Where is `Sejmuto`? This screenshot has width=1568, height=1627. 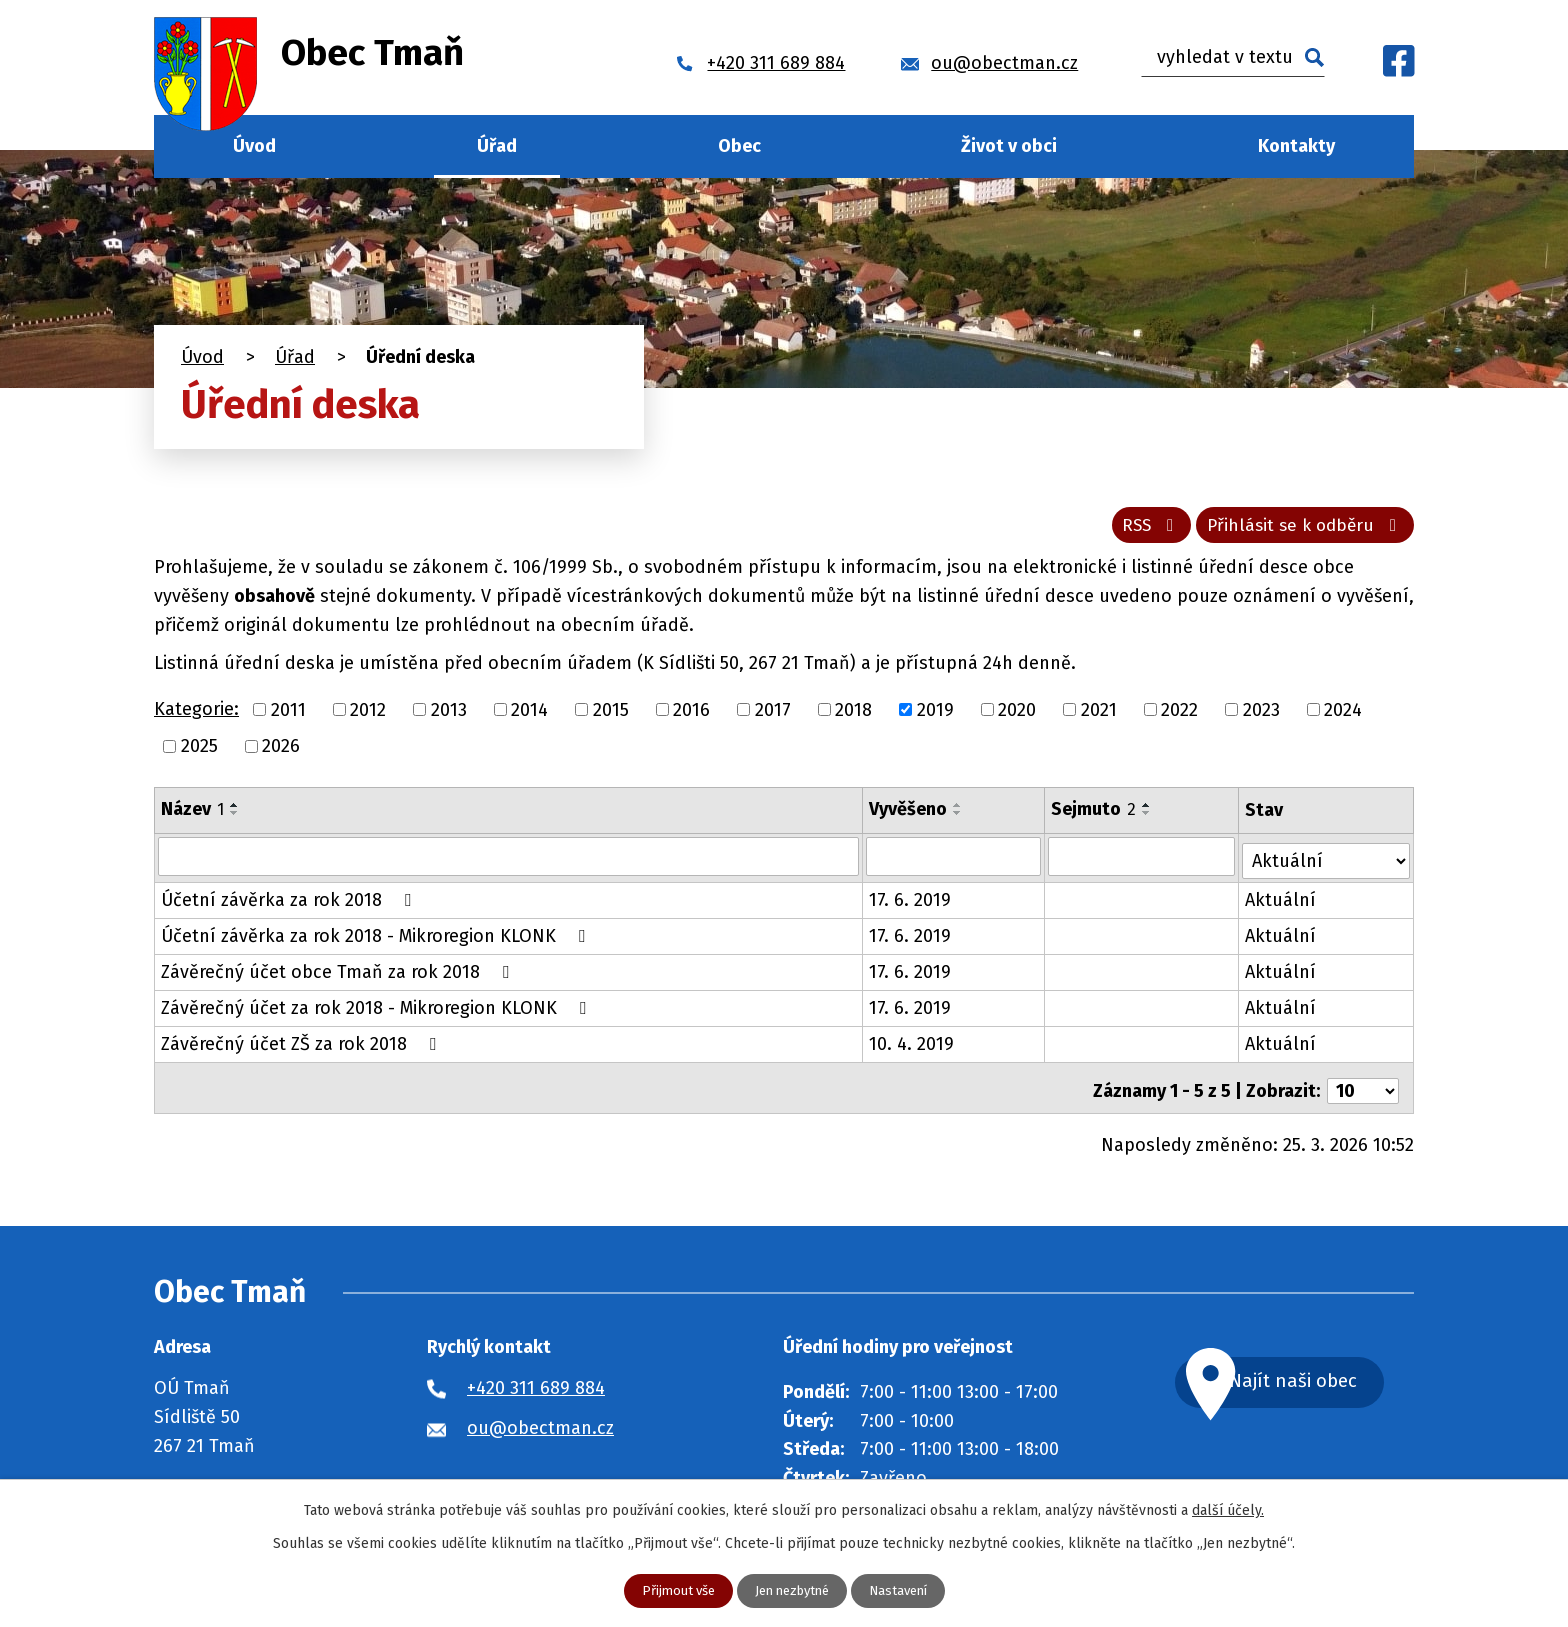 Sejmuto is located at coordinates (1095, 815).